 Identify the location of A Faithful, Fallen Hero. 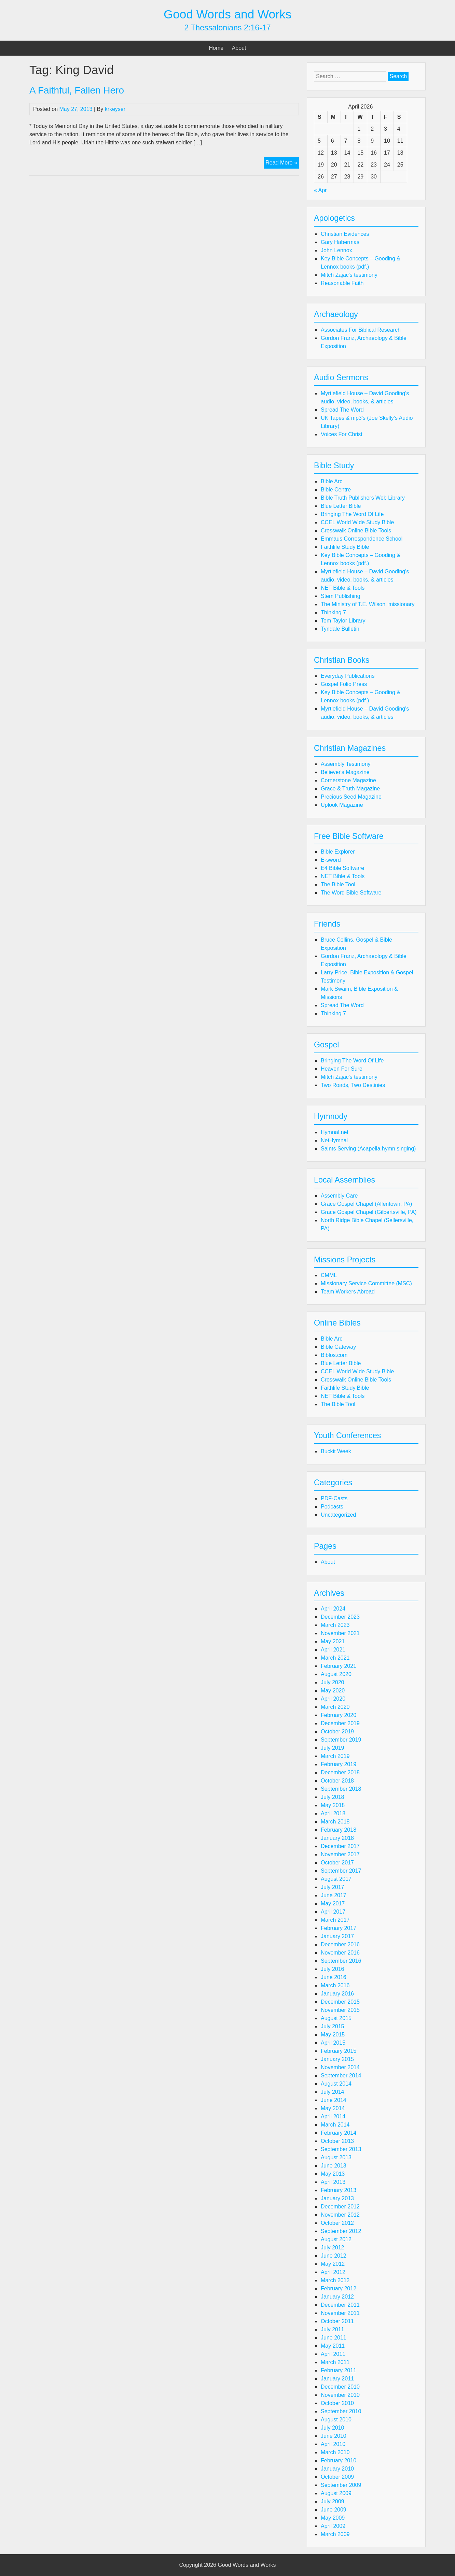
(76, 90).